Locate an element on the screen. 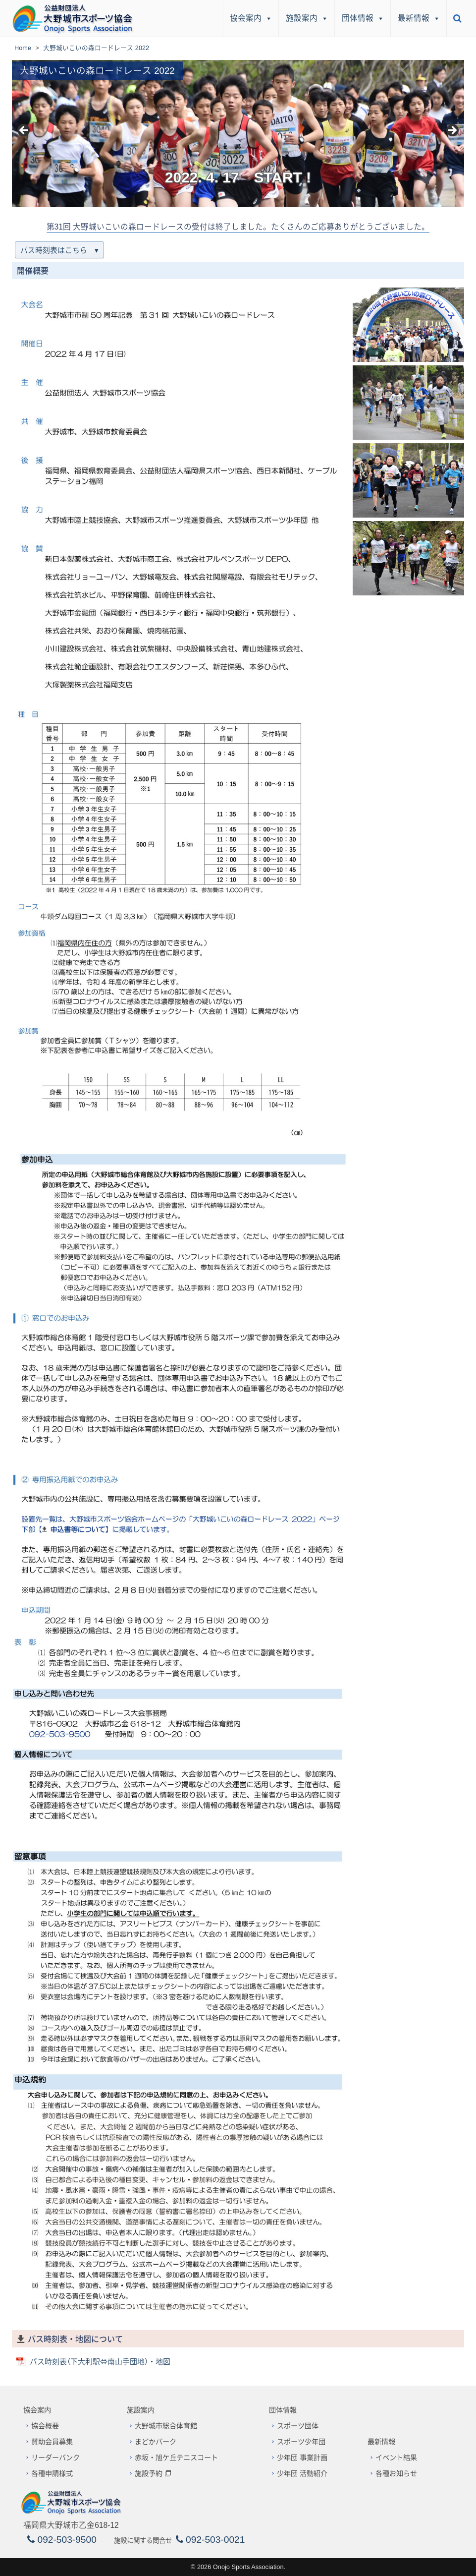  バス時刻表はこちら ▾ is located at coordinates (59, 250).